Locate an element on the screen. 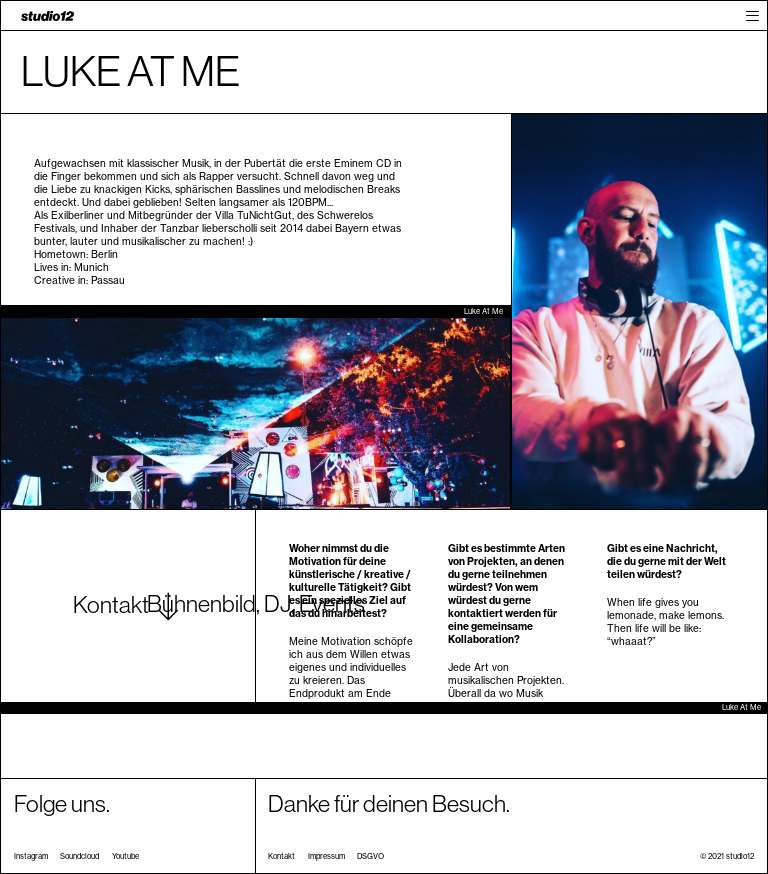  Soundcloud is located at coordinates (79, 857).